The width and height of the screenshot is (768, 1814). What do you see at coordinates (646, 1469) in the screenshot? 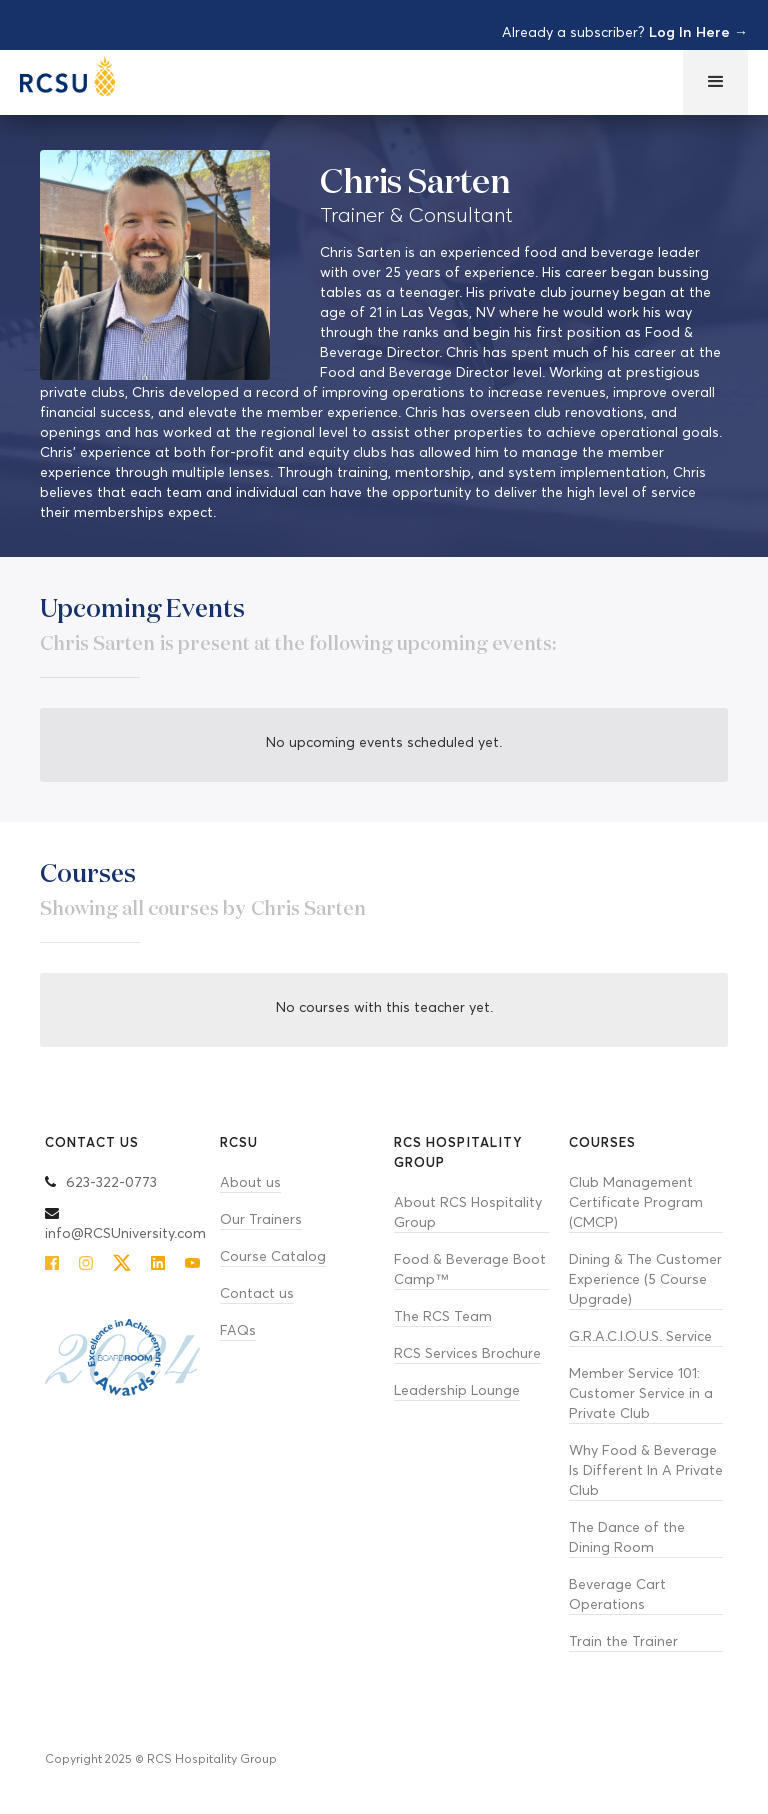
I see `Why Food & Beverage Is Different In A Private Club` at bounding box center [646, 1469].